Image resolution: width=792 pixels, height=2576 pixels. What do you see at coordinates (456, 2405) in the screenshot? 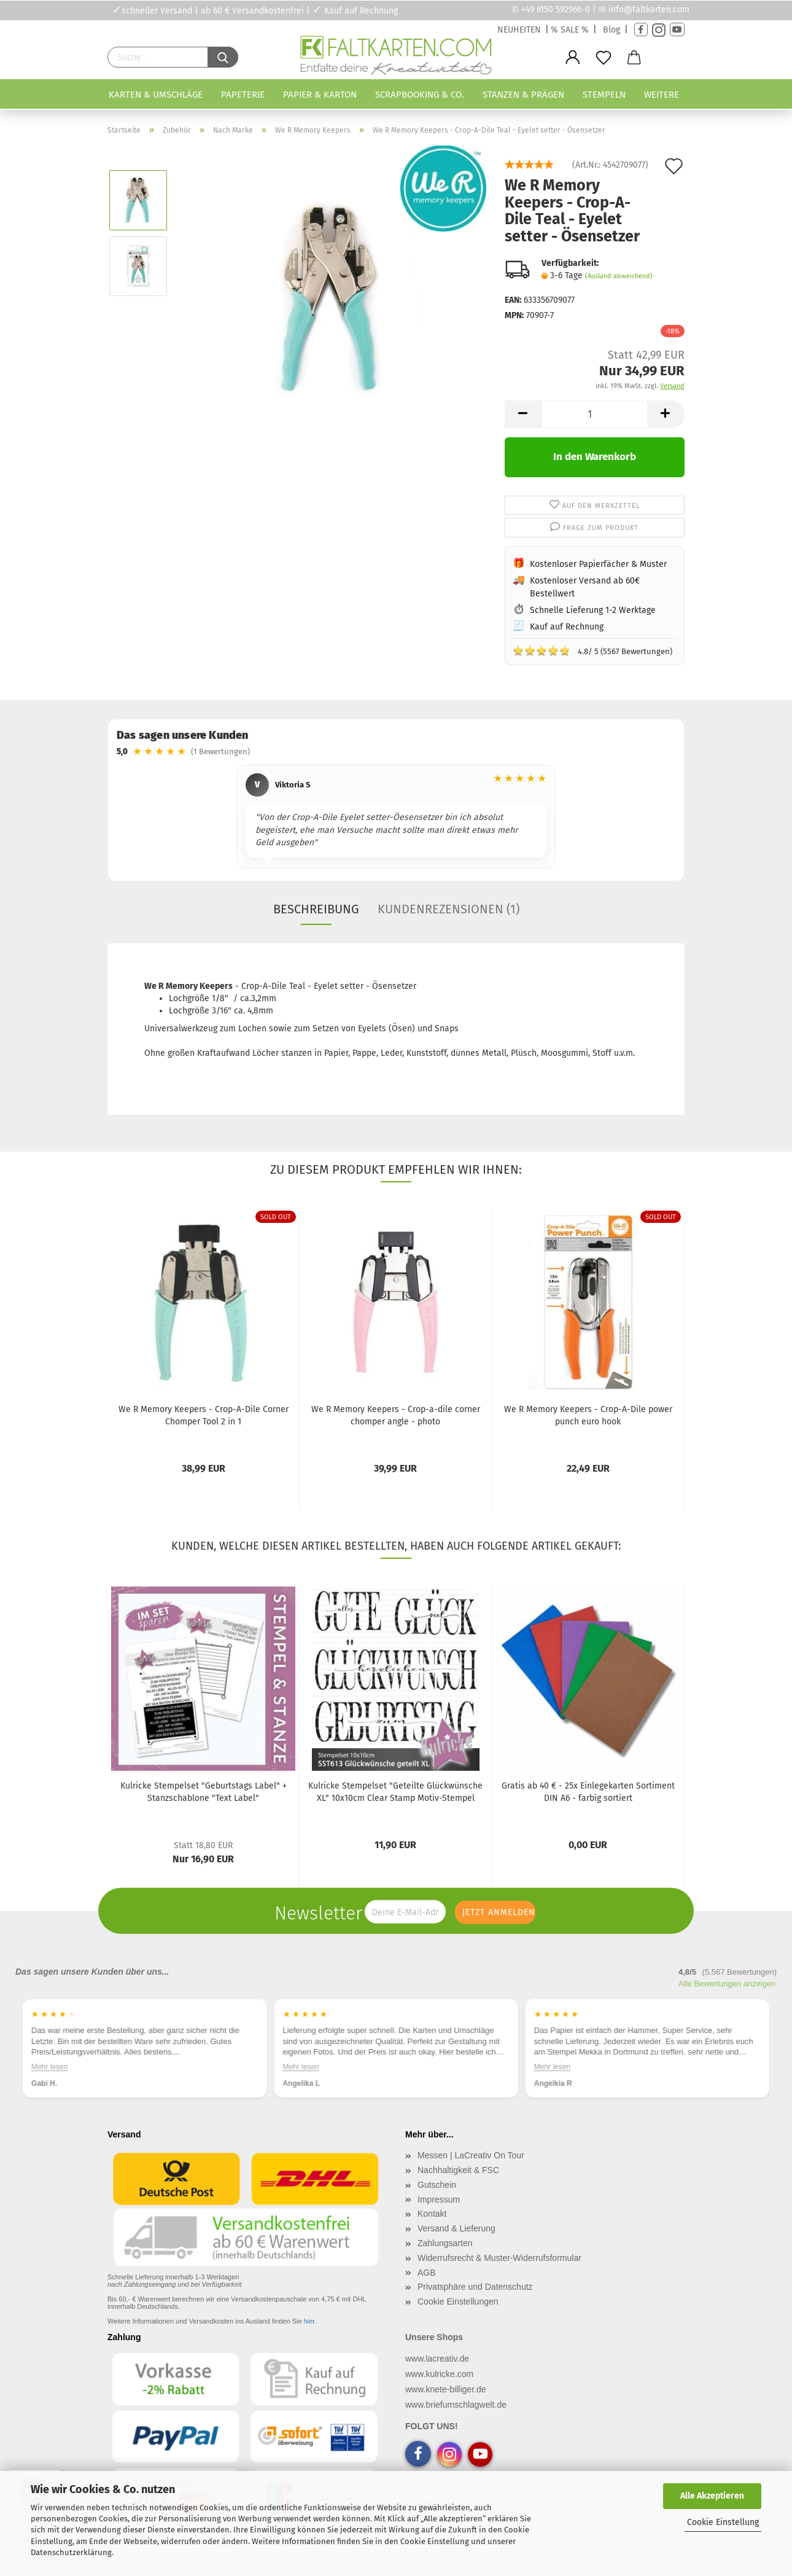
I see `www.briefumschlagwelt.de` at bounding box center [456, 2405].